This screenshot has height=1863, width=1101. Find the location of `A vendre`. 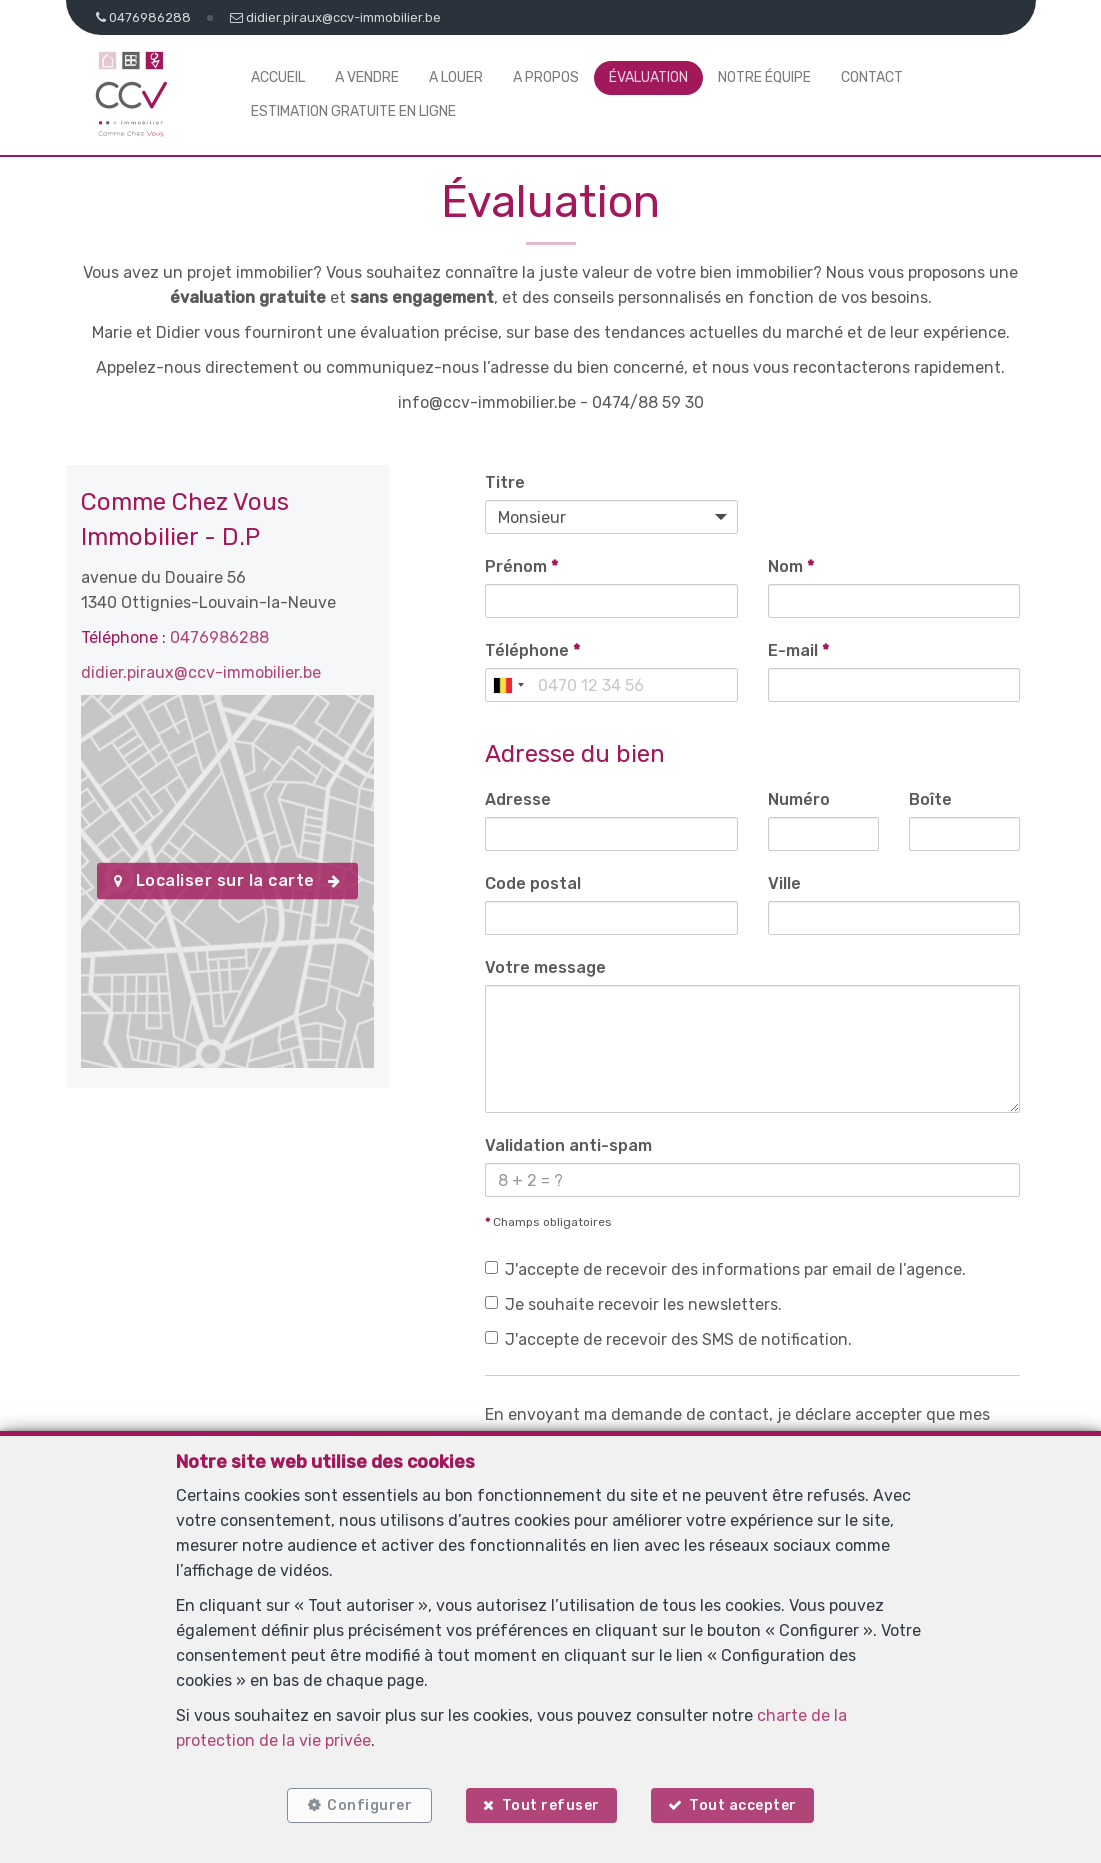

A vendre is located at coordinates (367, 77).